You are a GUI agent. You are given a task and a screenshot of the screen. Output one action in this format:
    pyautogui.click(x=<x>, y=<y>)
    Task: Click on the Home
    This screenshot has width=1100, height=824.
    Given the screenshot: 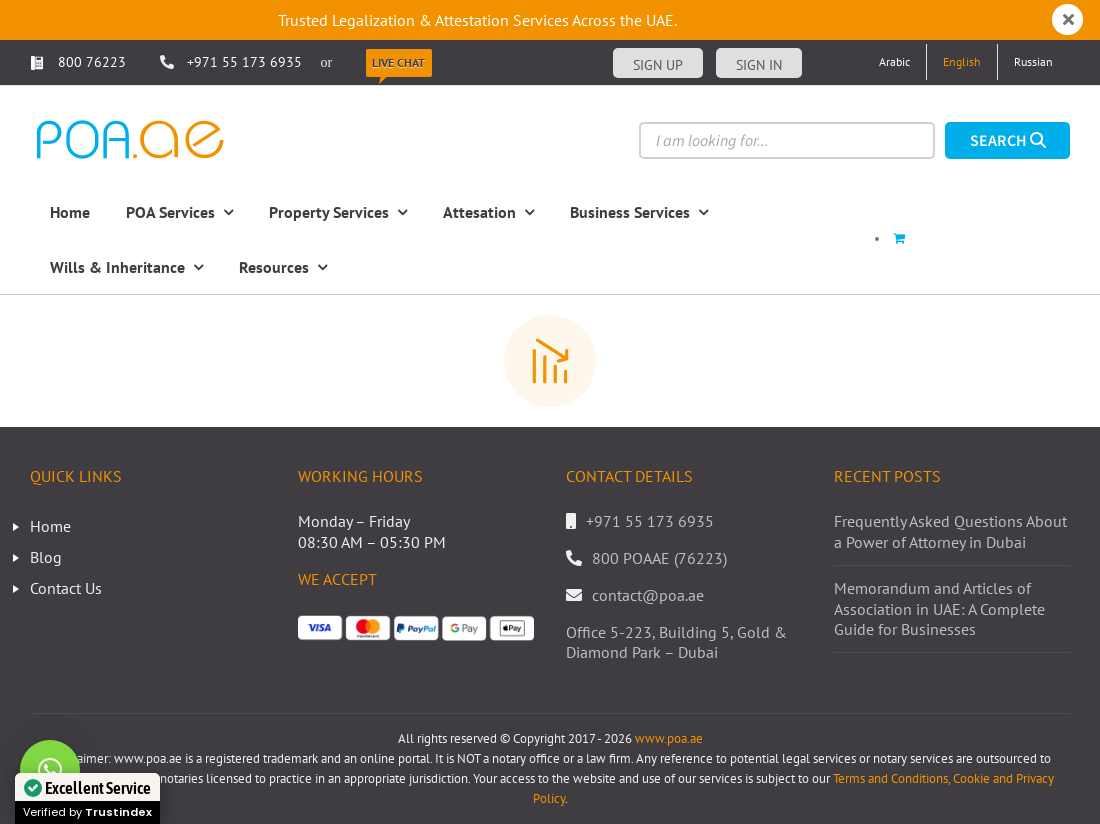 What is the action you would take?
    pyautogui.click(x=50, y=526)
    